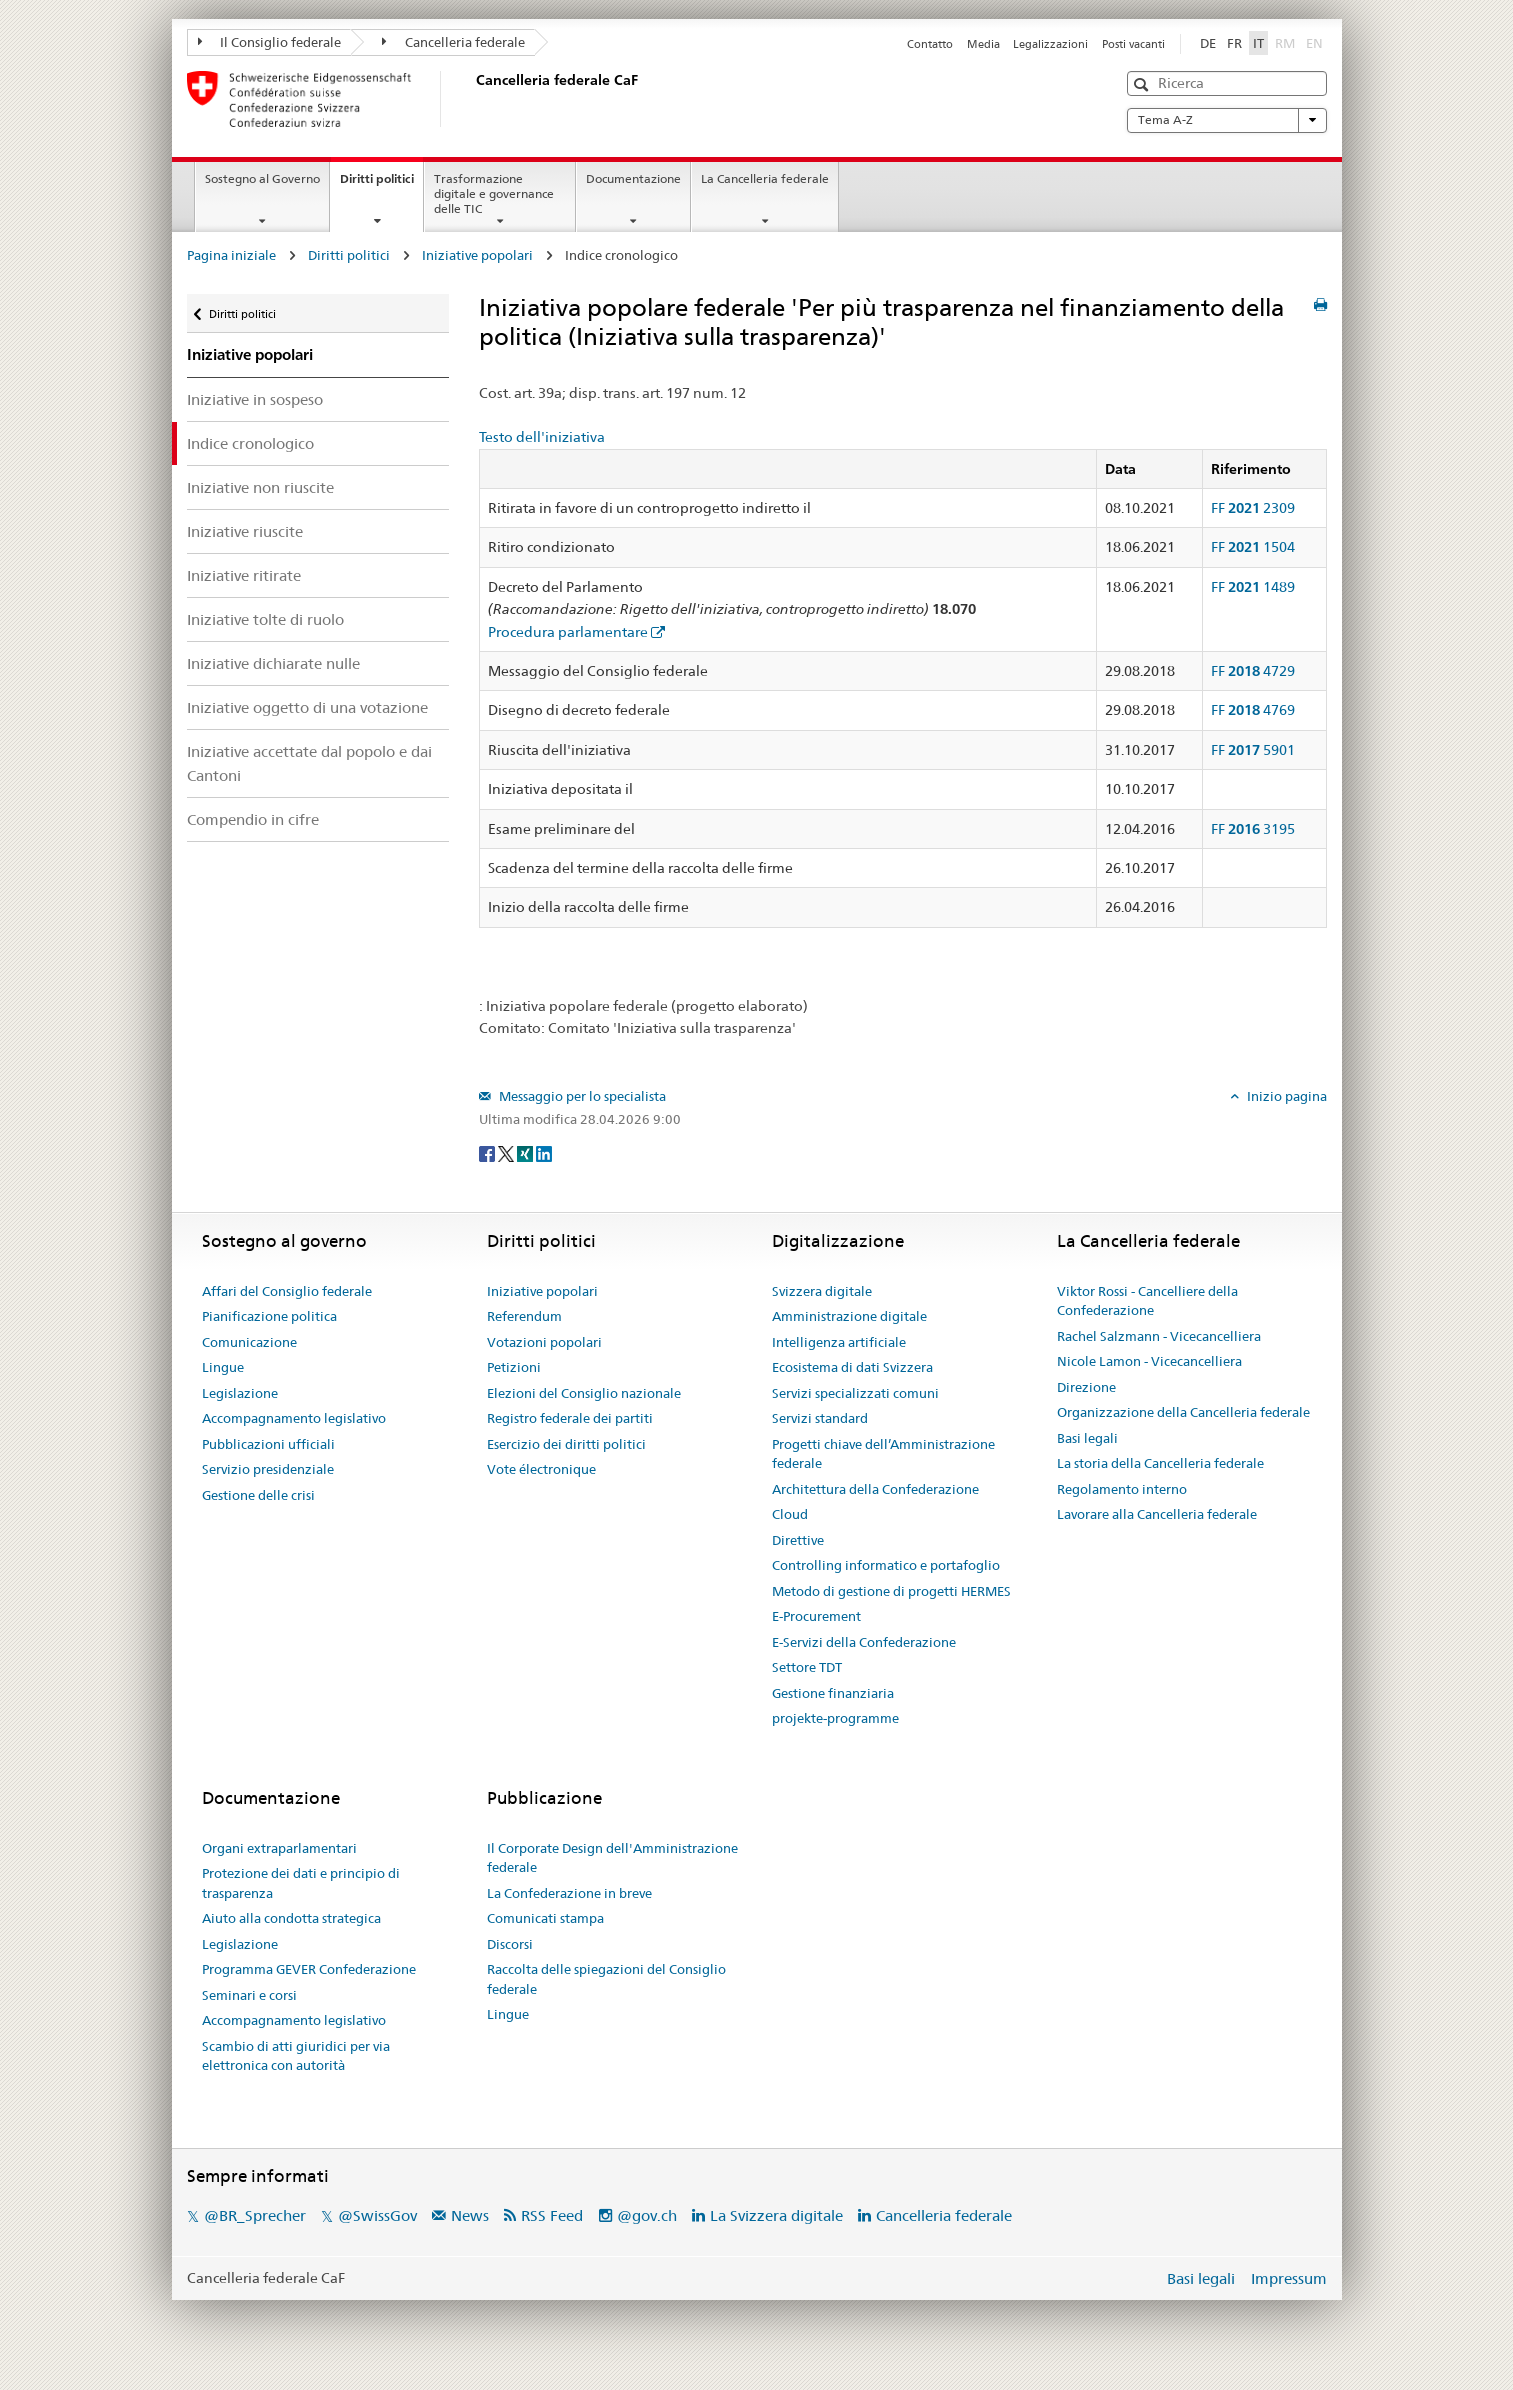  What do you see at coordinates (255, 2215) in the screenshot?
I see `@BR_Sprecher` at bounding box center [255, 2215].